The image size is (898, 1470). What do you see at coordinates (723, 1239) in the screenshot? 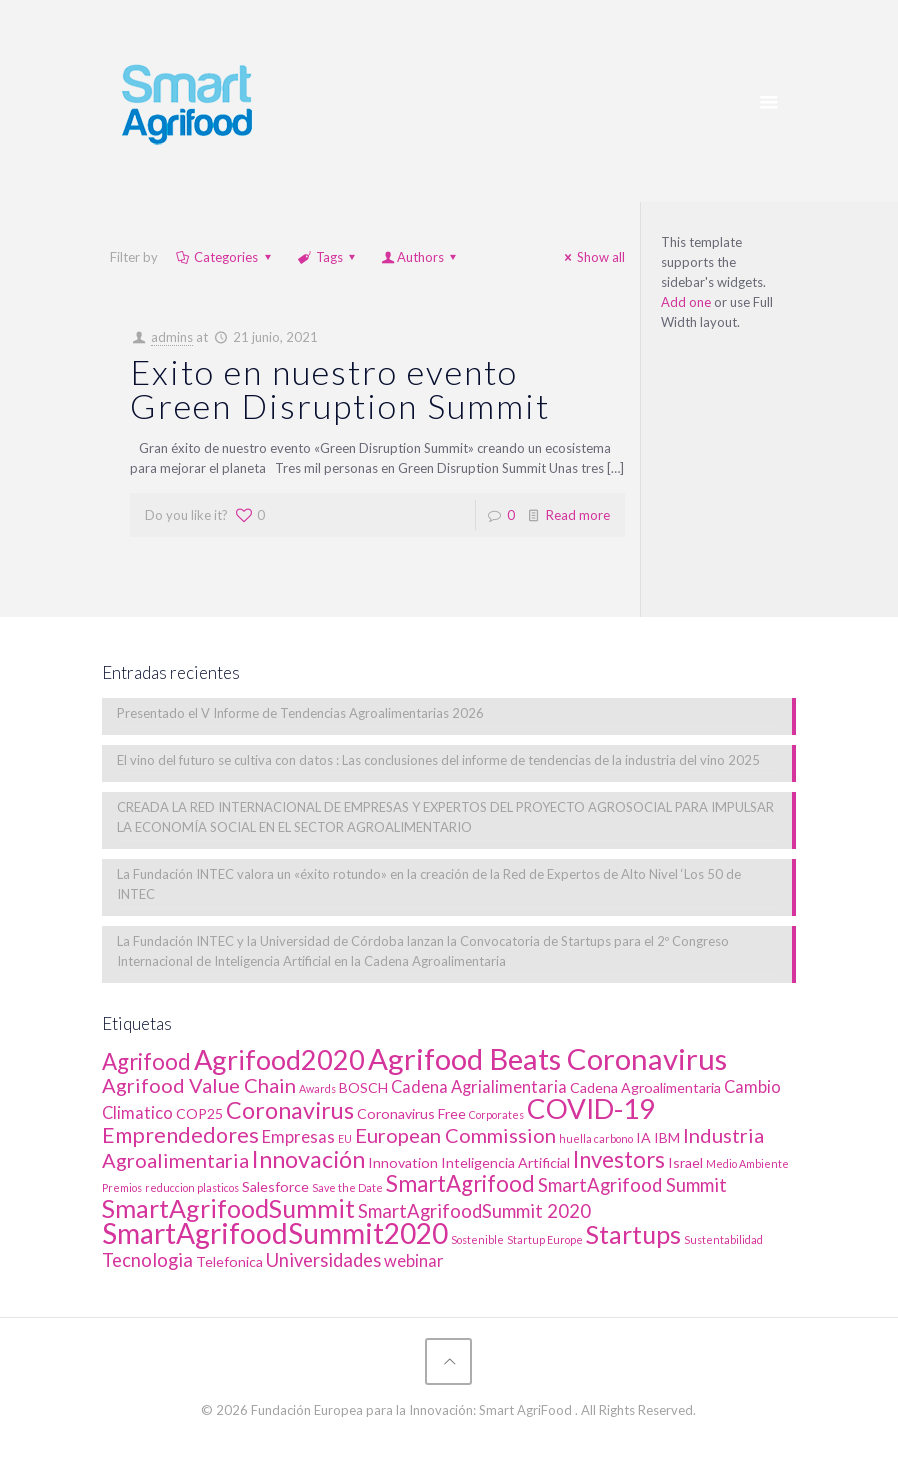
I see `Sustentabilidad [Sustentabilidad (1 elemento)]` at bounding box center [723, 1239].